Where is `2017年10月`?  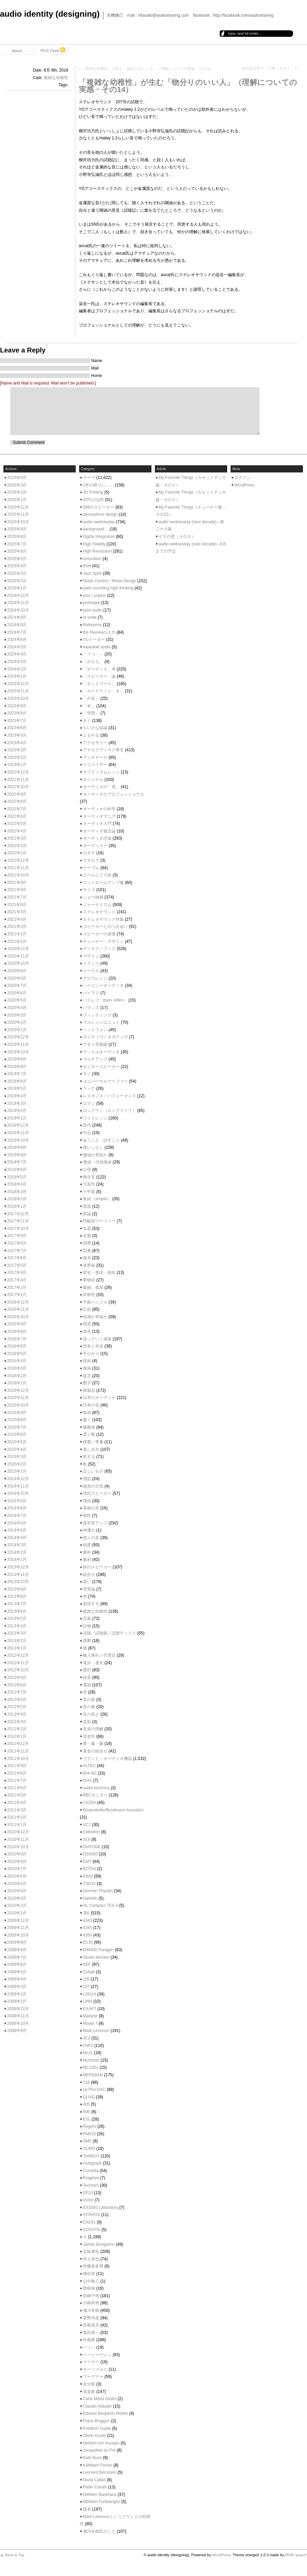 2017年10月 is located at coordinates (18, 1228).